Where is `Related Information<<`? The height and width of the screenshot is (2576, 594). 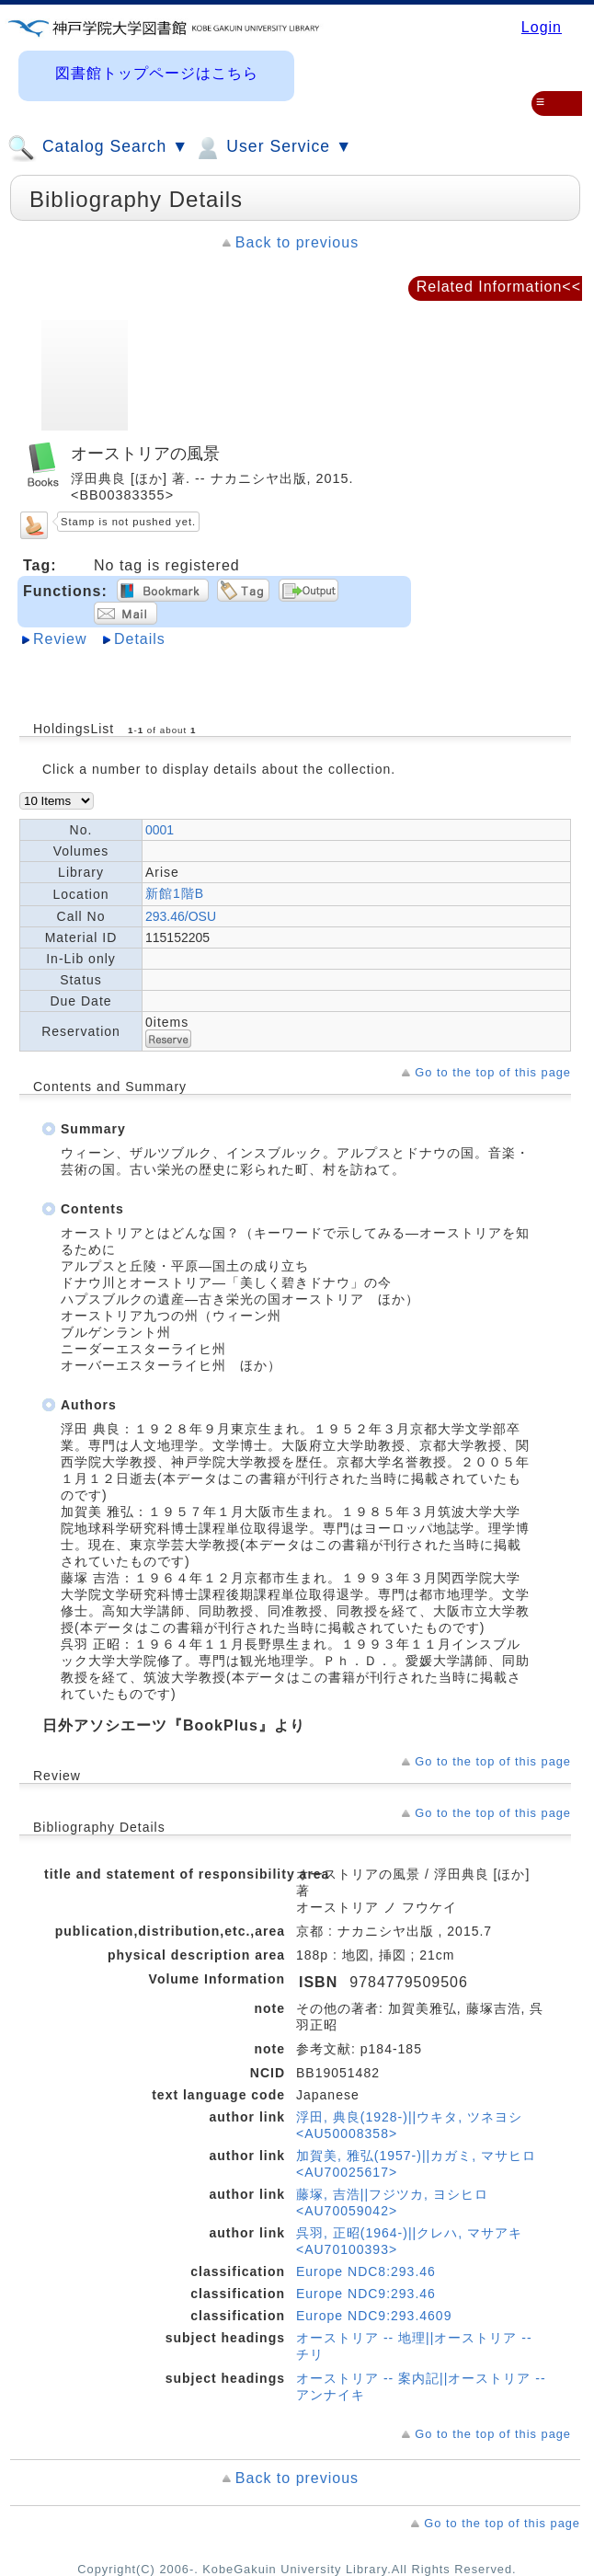 Related Information<< is located at coordinates (499, 286).